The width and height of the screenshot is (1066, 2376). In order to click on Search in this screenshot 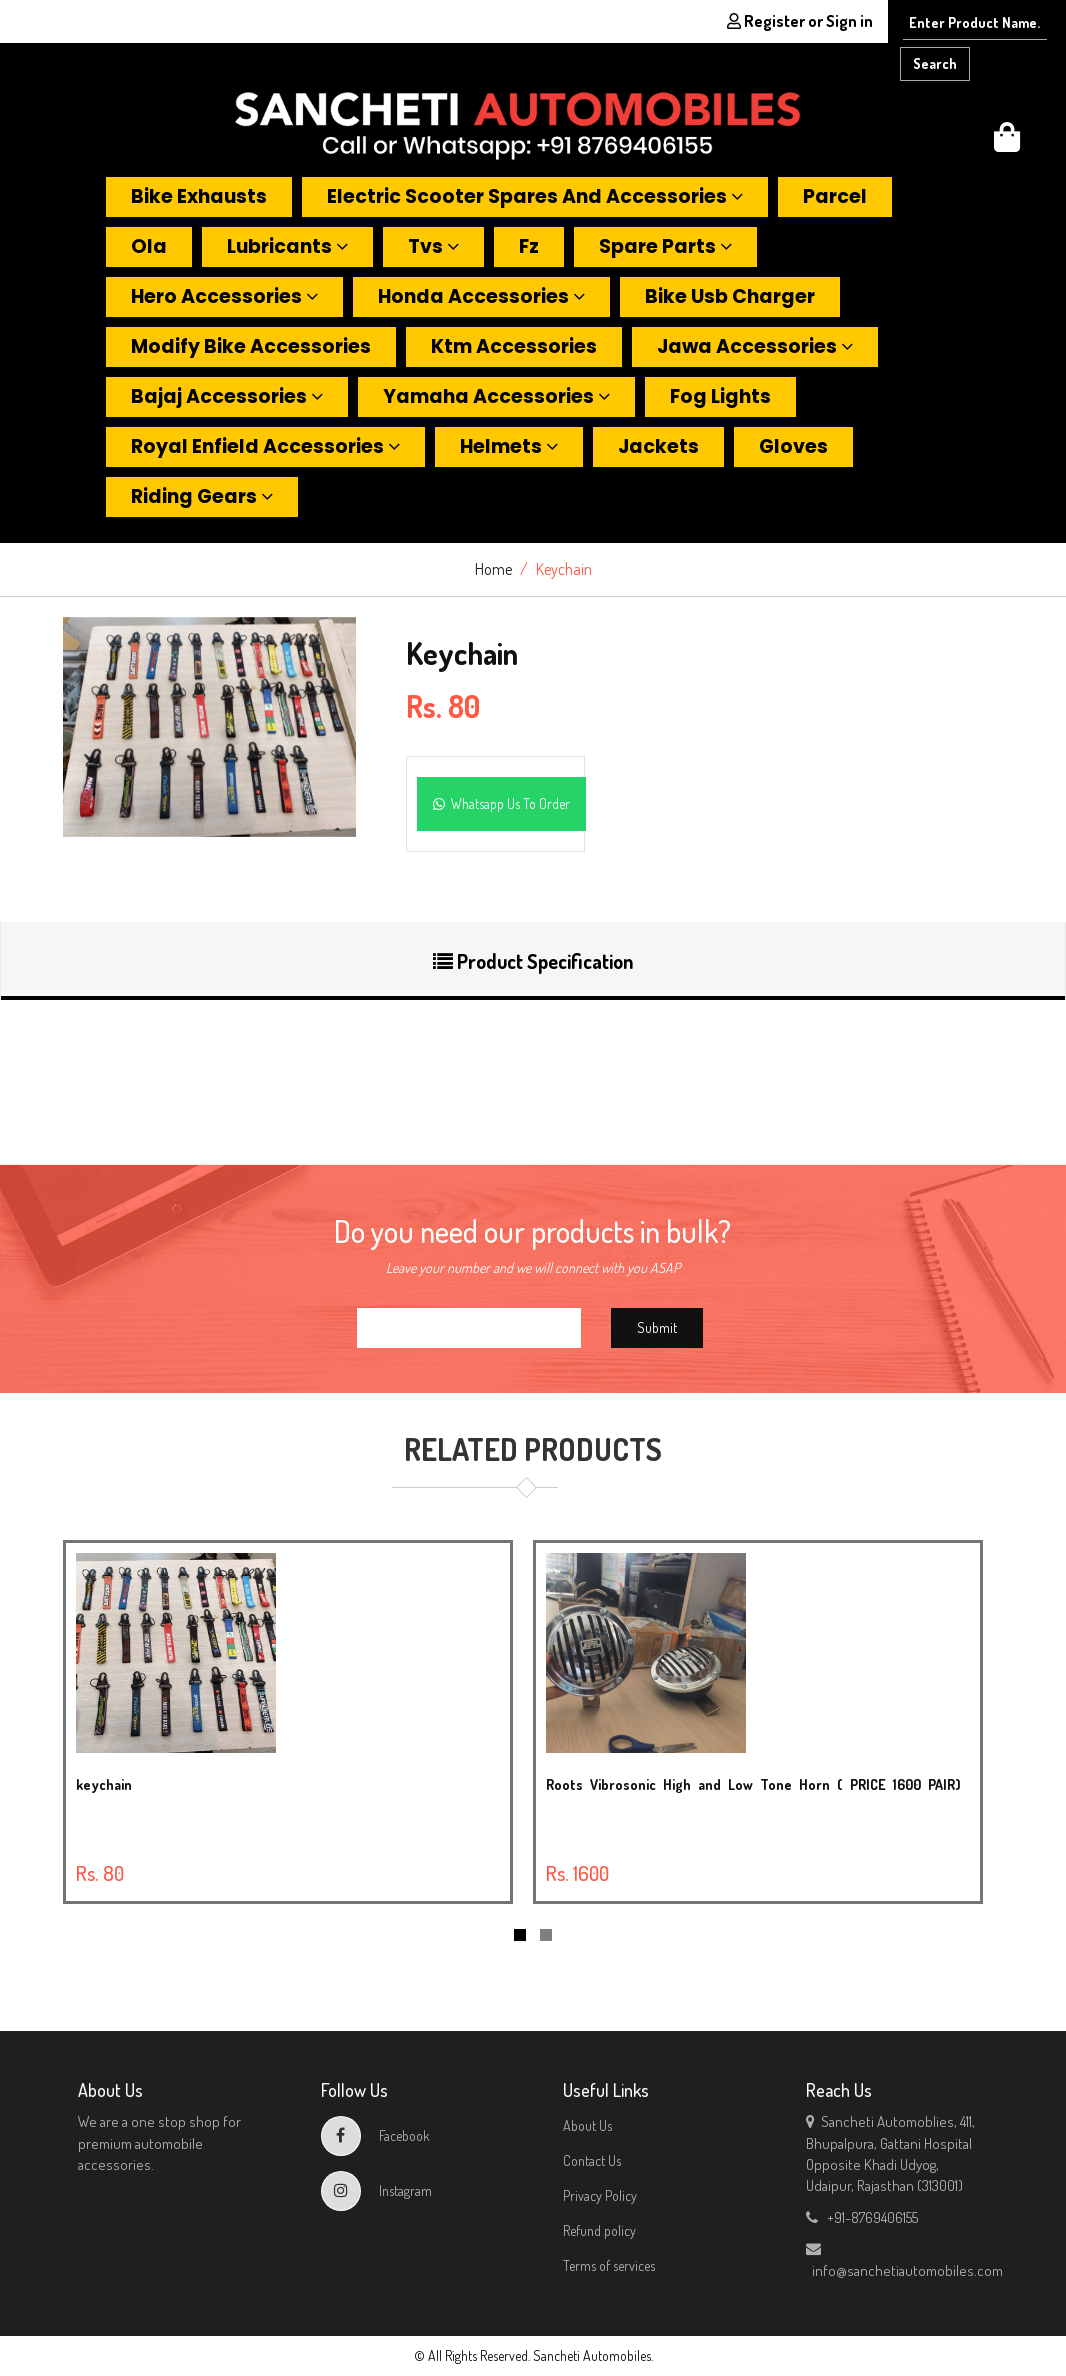, I will do `click(935, 63)`.